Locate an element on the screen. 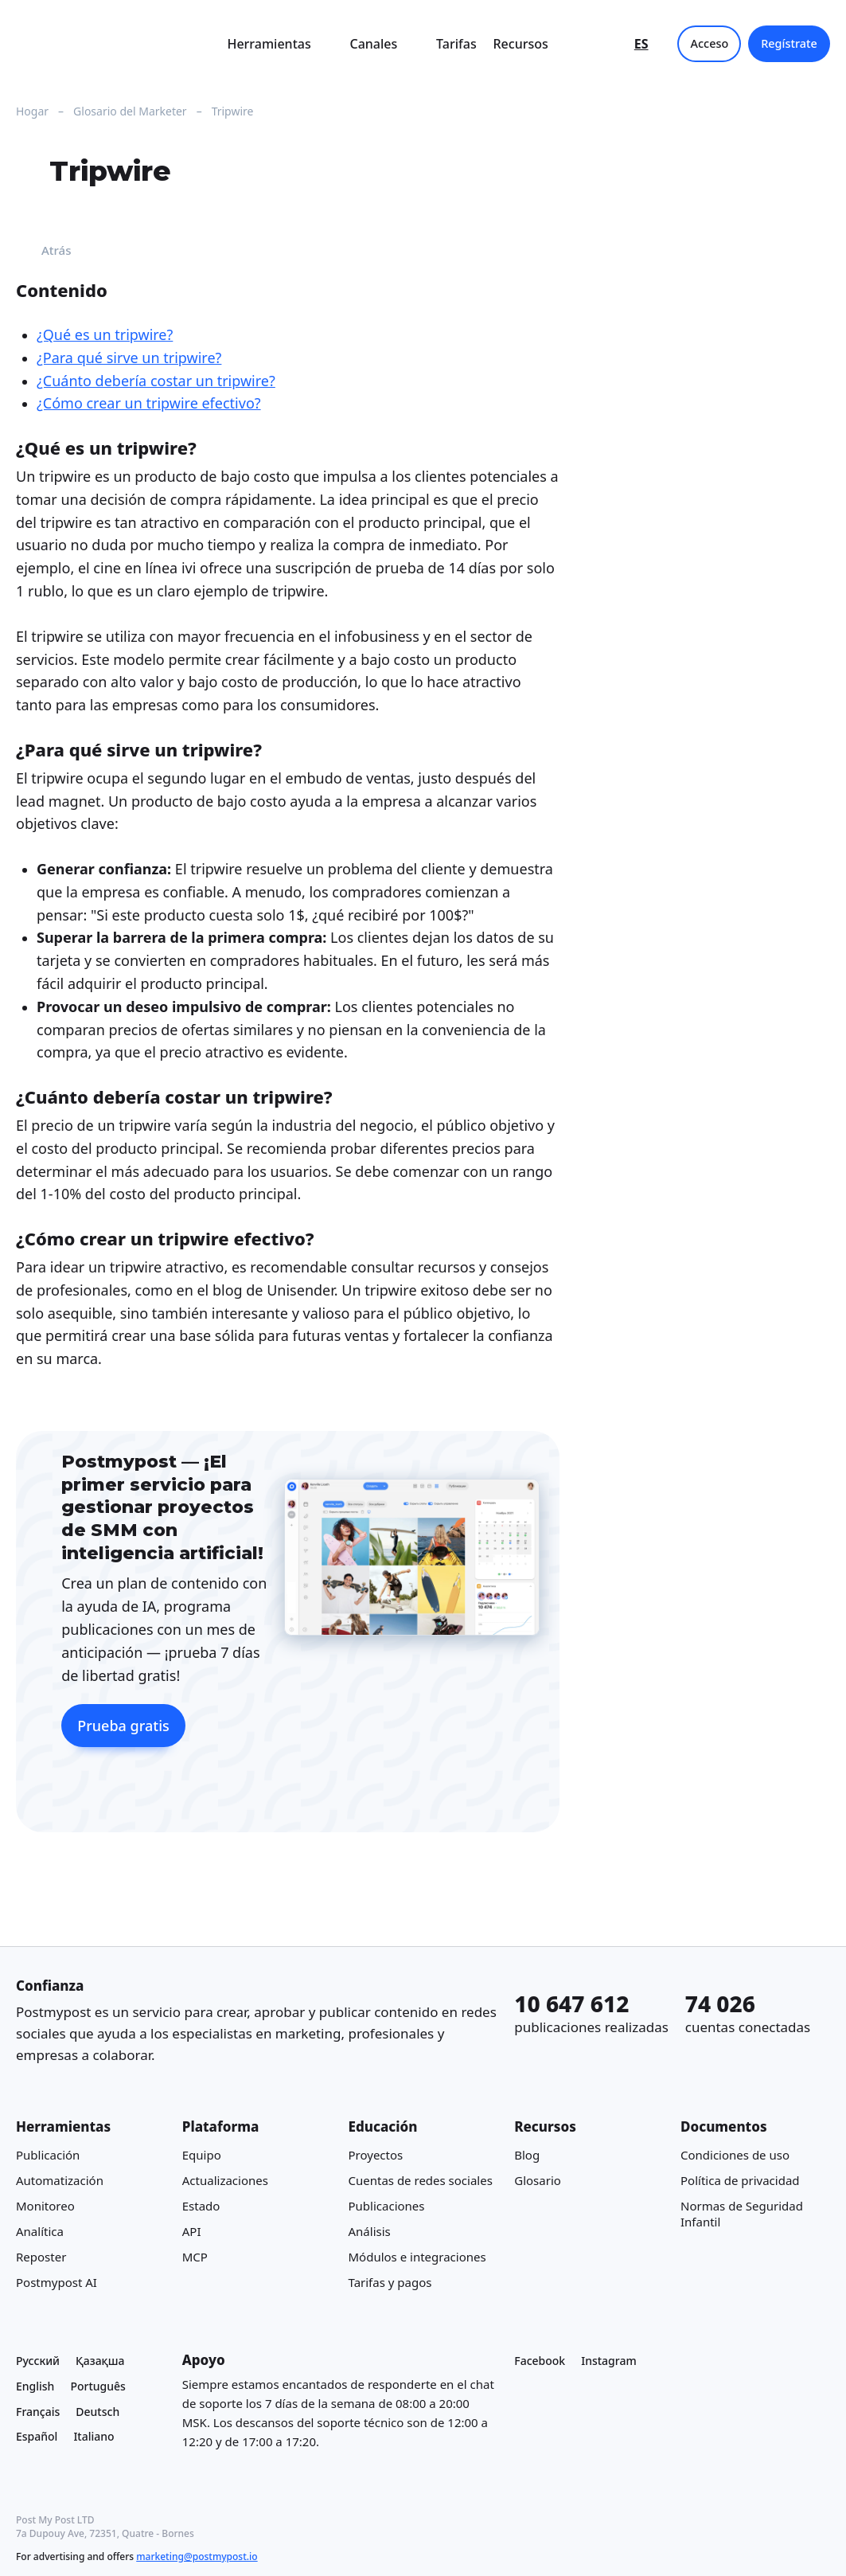 Image resolution: width=846 pixels, height=2576 pixels. Postmypost AI is located at coordinates (56, 2281).